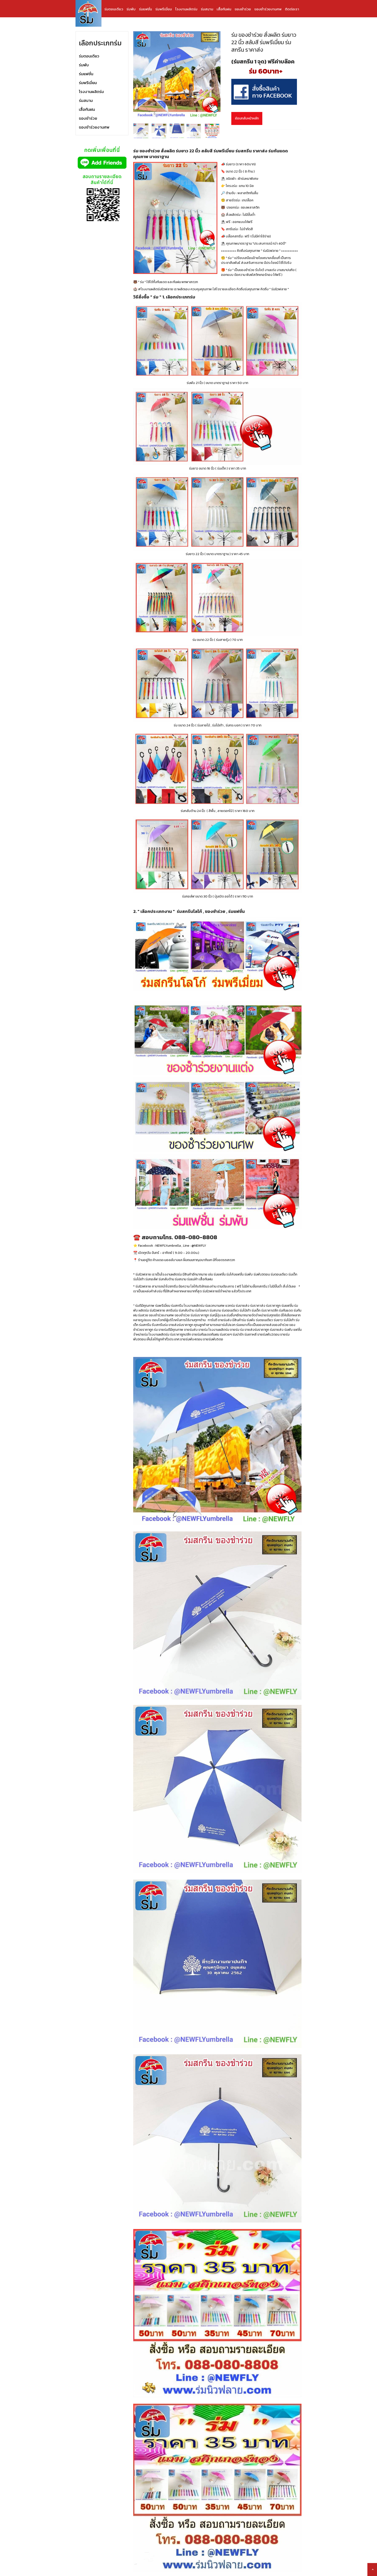 Image resolution: width=377 pixels, height=2576 pixels. Describe the element at coordinates (145, 9) in the screenshot. I see `ร่มแฟชั่น` at that location.